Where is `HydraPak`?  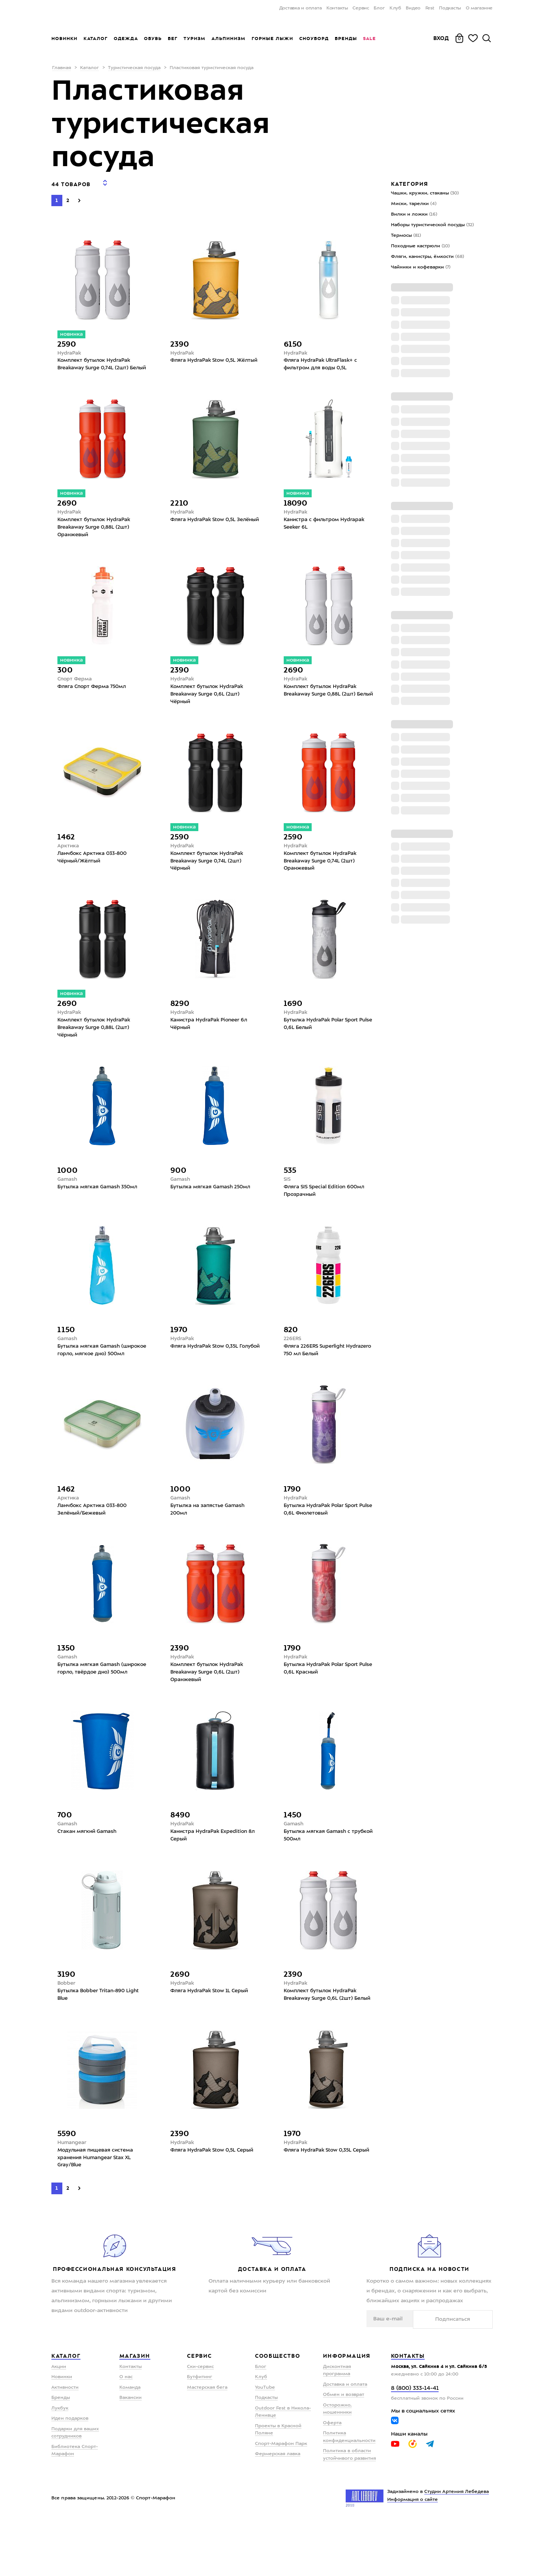 HydraPak is located at coordinates (69, 348).